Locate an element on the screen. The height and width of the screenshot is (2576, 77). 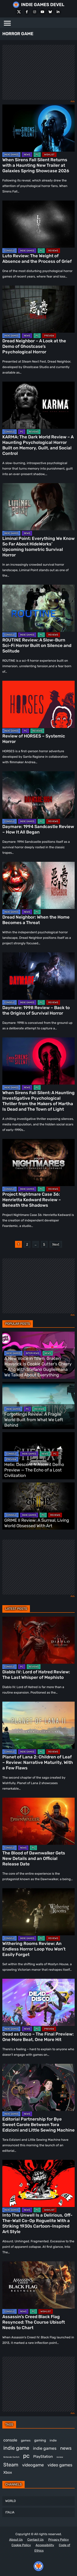
[Menu] is located at coordinates (7, 22).